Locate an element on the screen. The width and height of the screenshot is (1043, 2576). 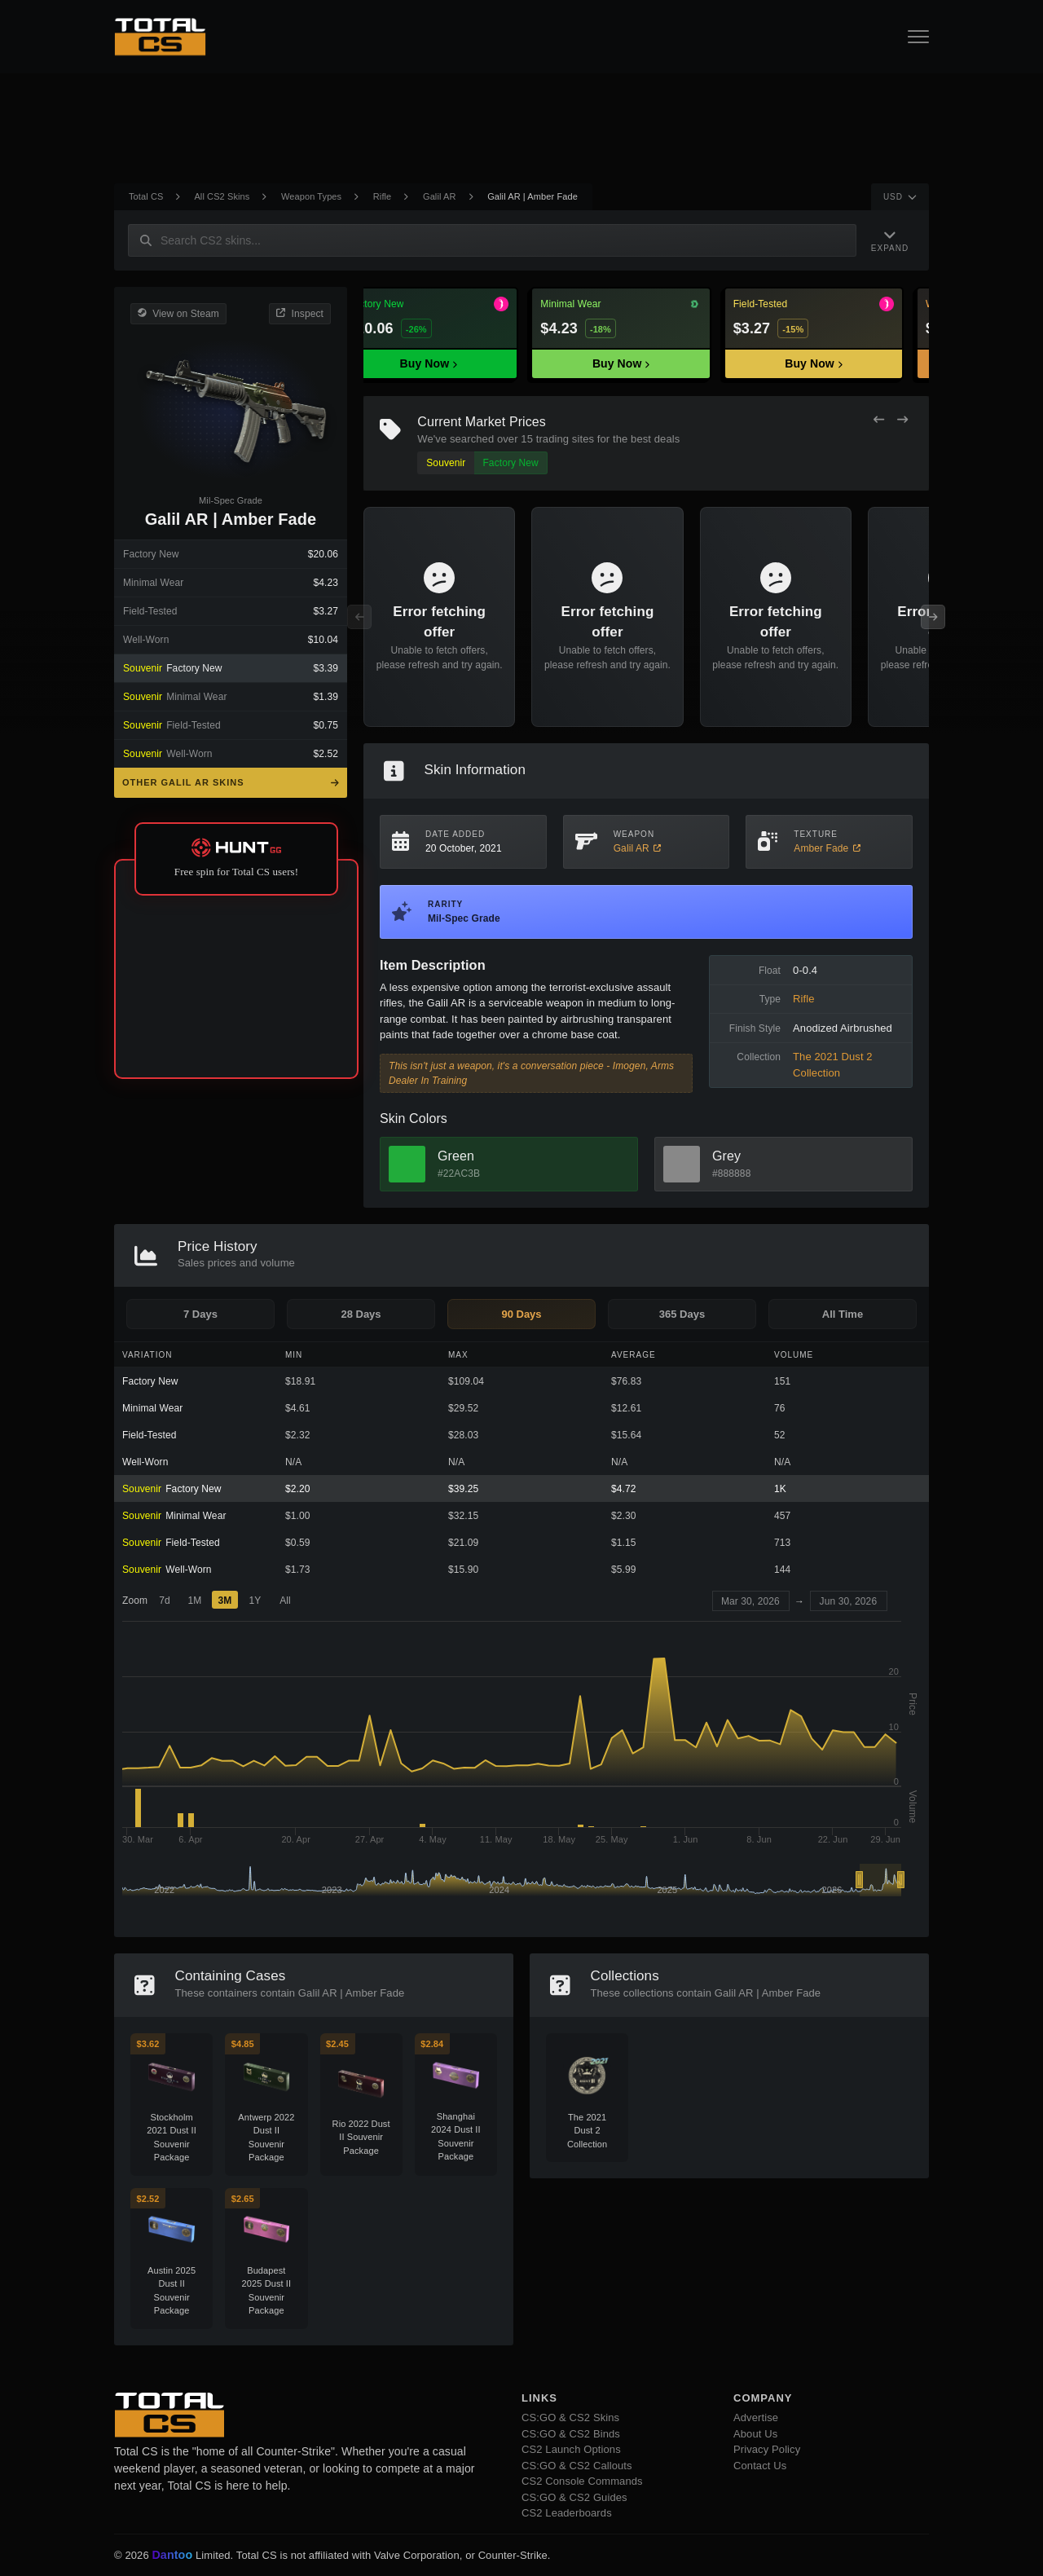
Green is located at coordinates (456, 1156).